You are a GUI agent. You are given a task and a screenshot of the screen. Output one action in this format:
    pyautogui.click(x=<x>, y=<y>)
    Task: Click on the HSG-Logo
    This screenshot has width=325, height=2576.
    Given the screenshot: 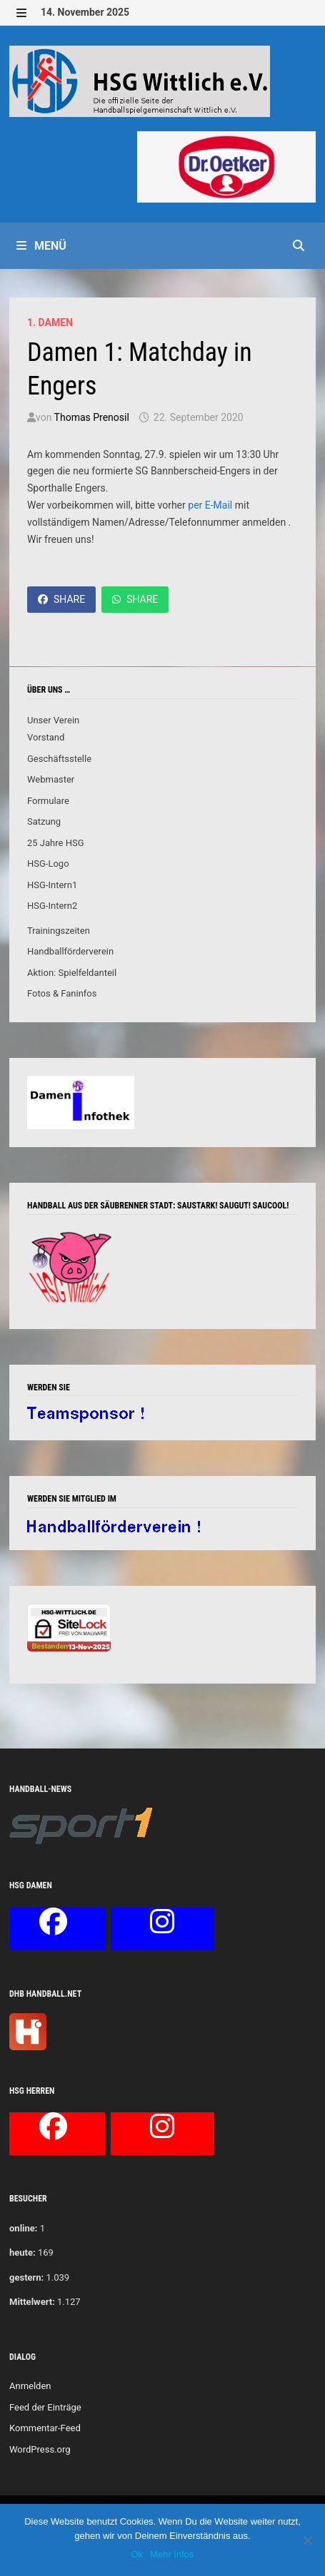 What is the action you would take?
    pyautogui.click(x=48, y=863)
    